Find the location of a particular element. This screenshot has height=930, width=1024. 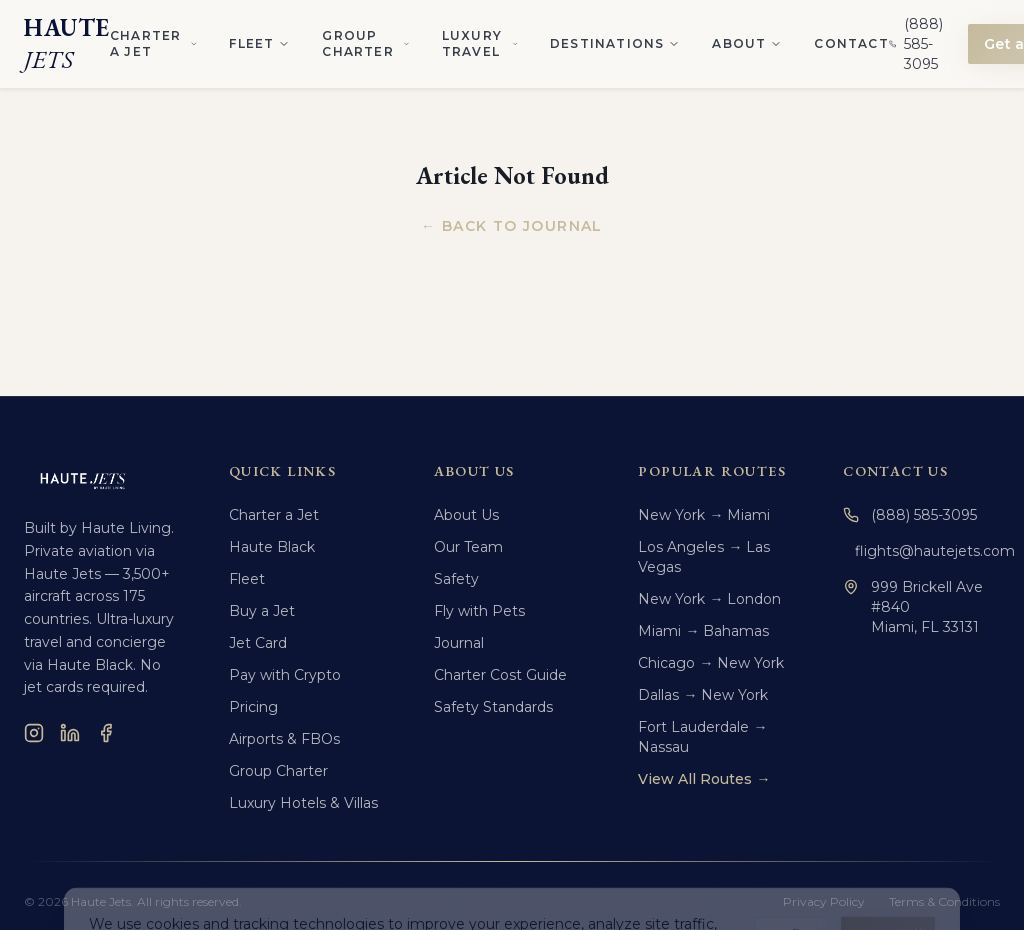

About Us is located at coordinates (466, 515).